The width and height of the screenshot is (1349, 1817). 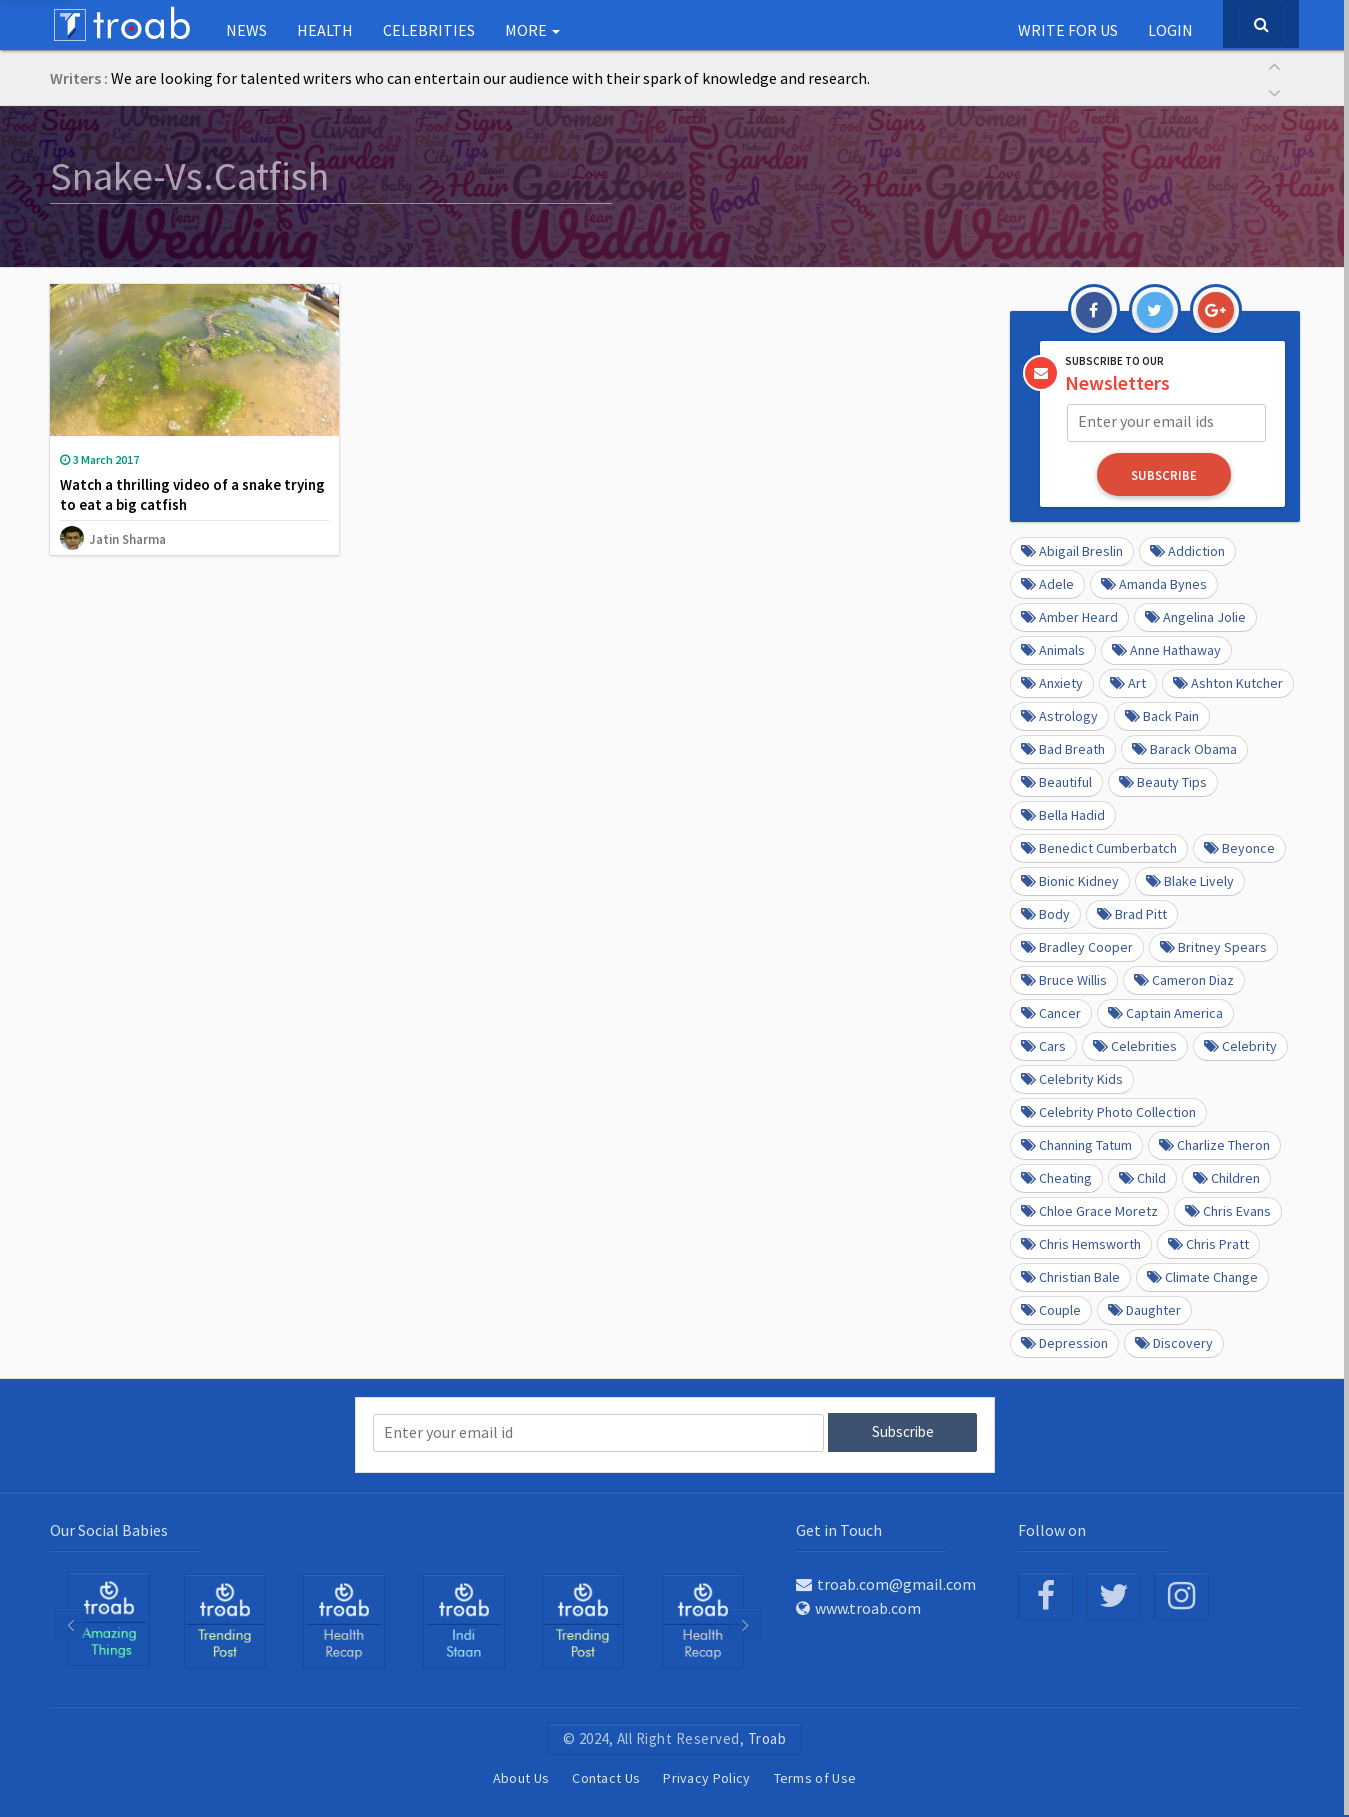 What do you see at coordinates (490, 78) in the screenshot?
I see `We are looking for talented writers who can entertain our audience with their spark of knowledge and research.` at bounding box center [490, 78].